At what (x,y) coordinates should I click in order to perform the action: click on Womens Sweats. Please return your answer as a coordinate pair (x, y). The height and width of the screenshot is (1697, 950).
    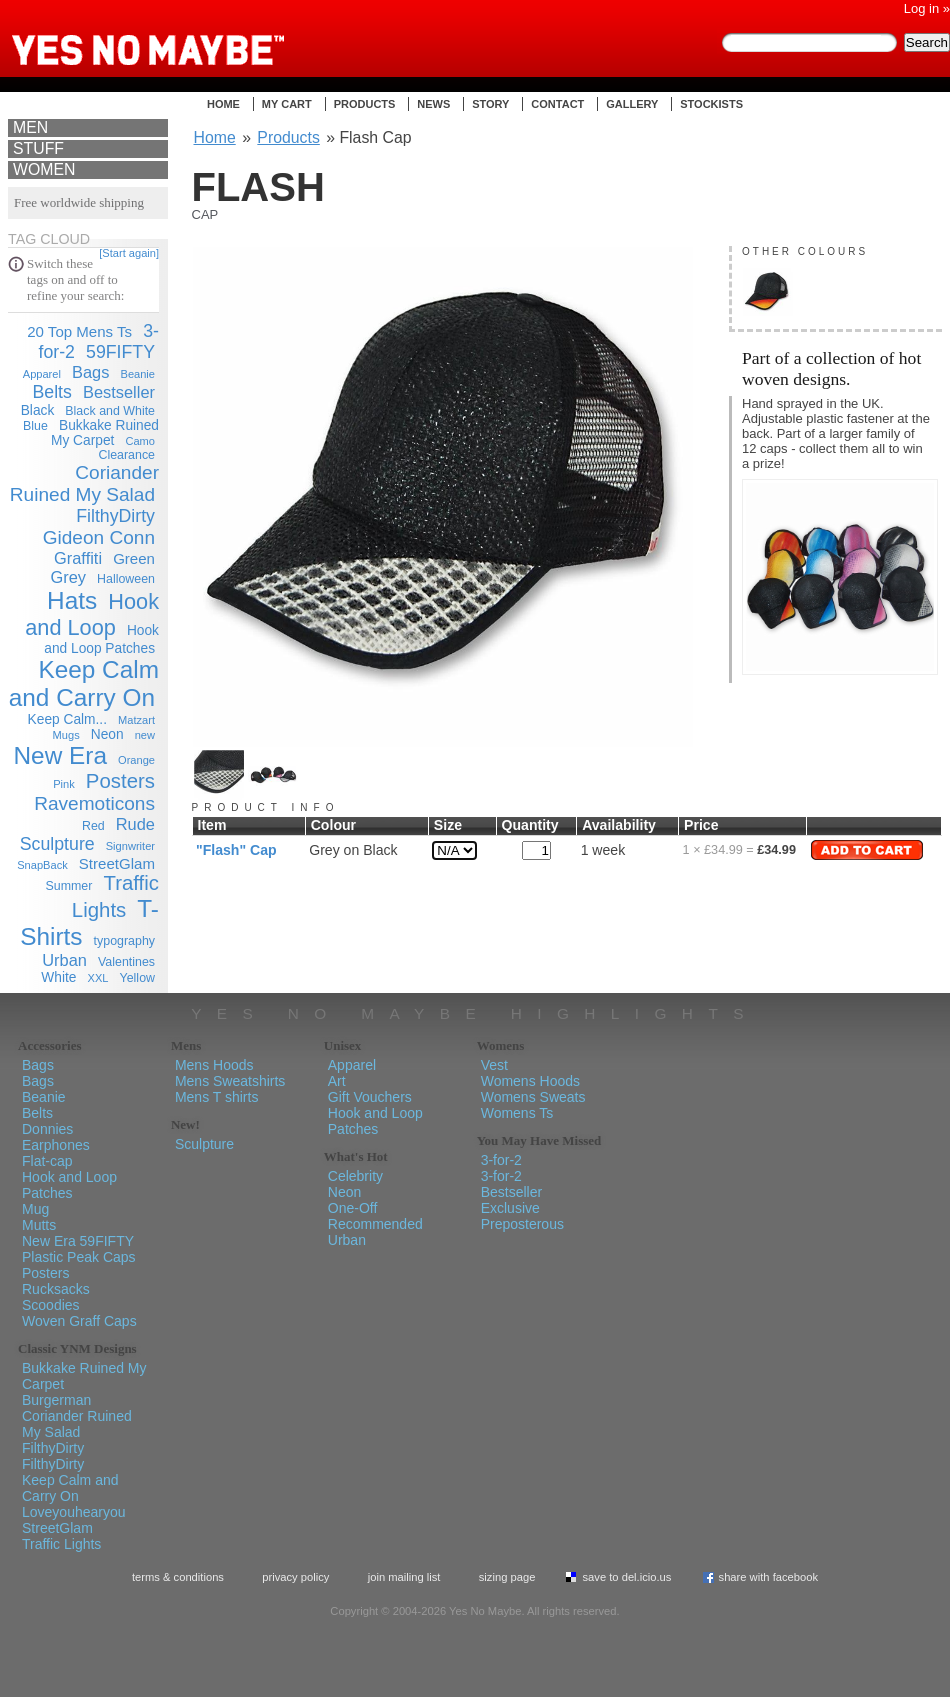
    Looking at the image, I should click on (533, 1097).